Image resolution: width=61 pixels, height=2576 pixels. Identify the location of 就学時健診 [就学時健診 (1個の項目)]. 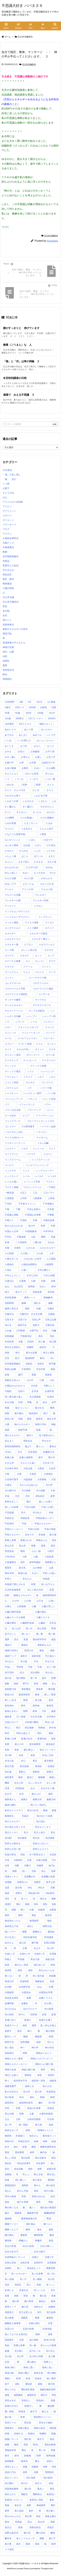
(35, 1562).